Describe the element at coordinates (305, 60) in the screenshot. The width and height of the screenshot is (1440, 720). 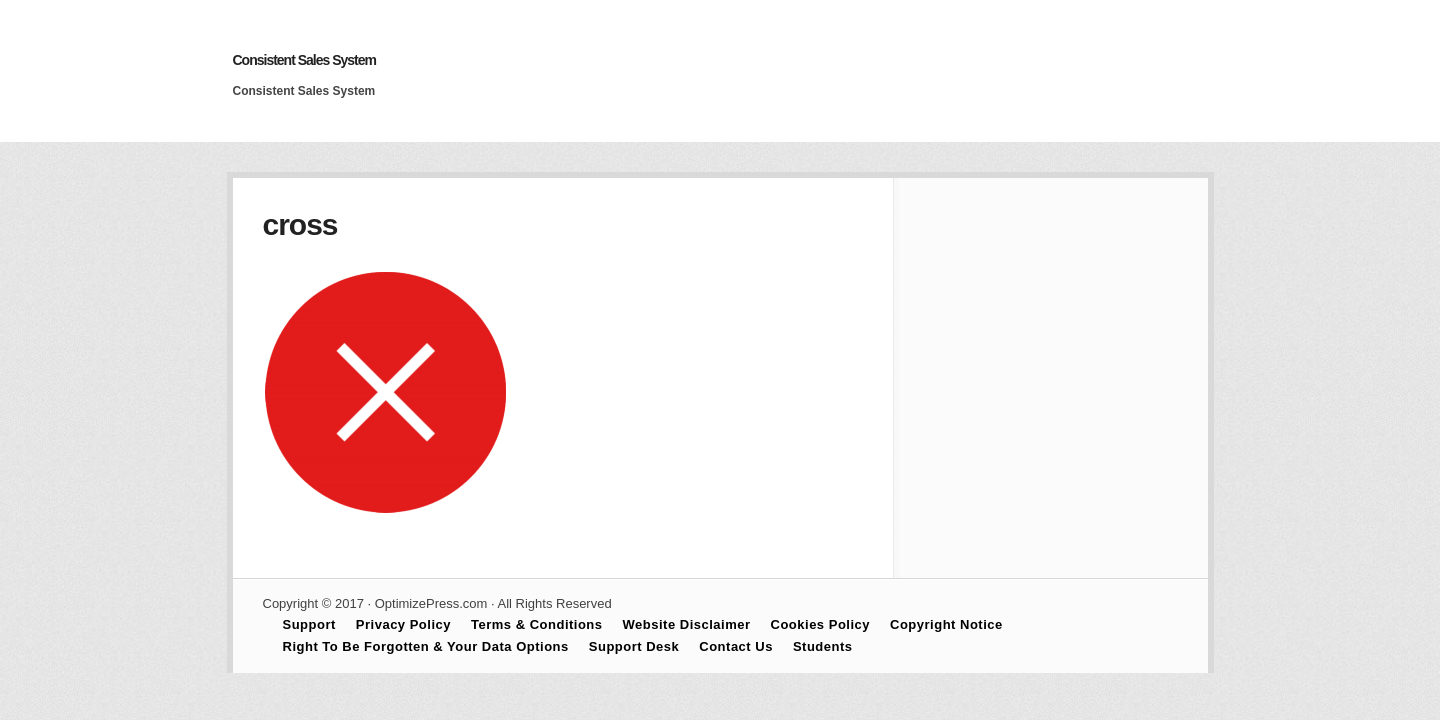
I see `Consistent Sales System` at that location.